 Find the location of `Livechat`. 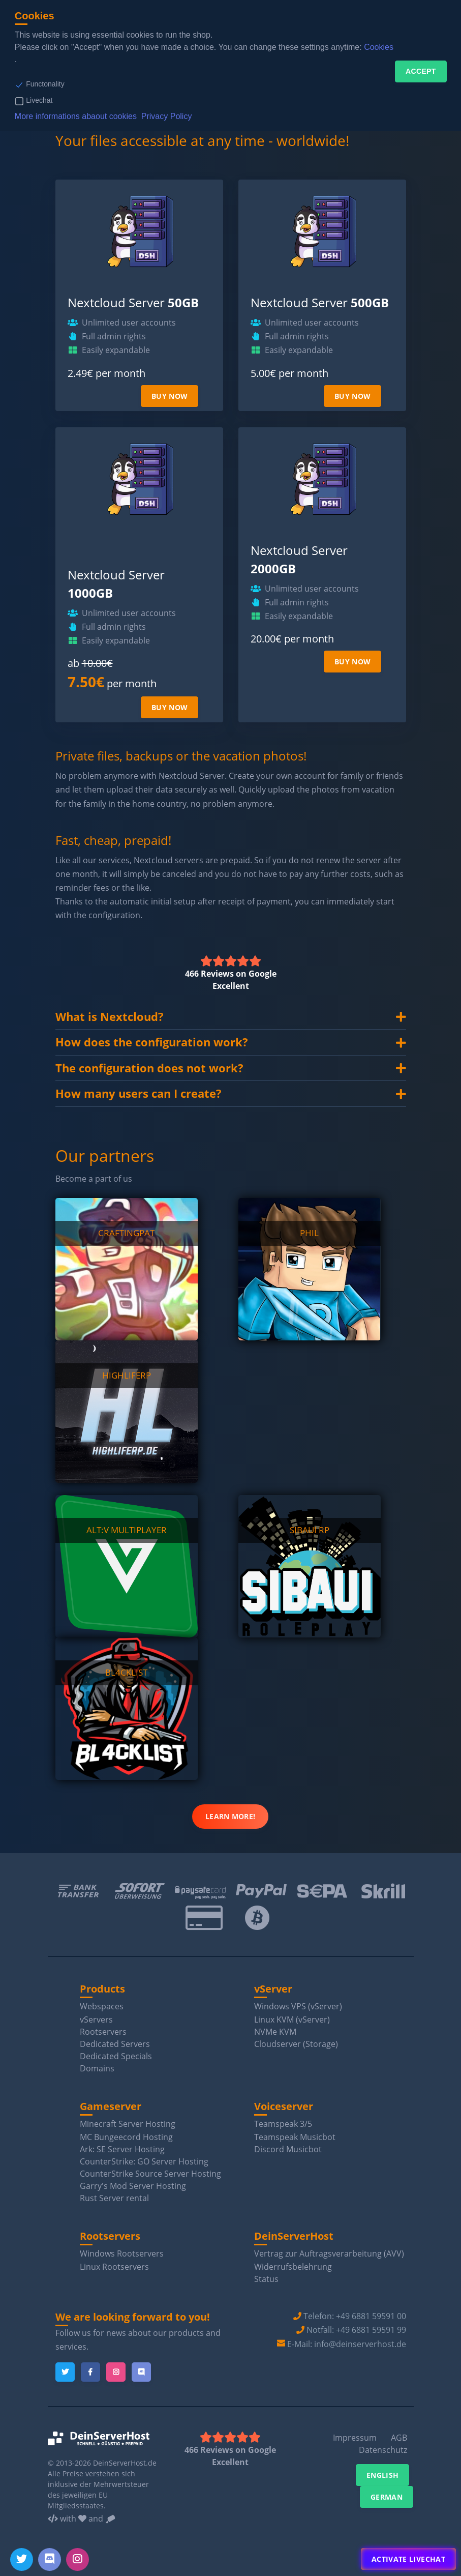

Livechat is located at coordinates (39, 100).